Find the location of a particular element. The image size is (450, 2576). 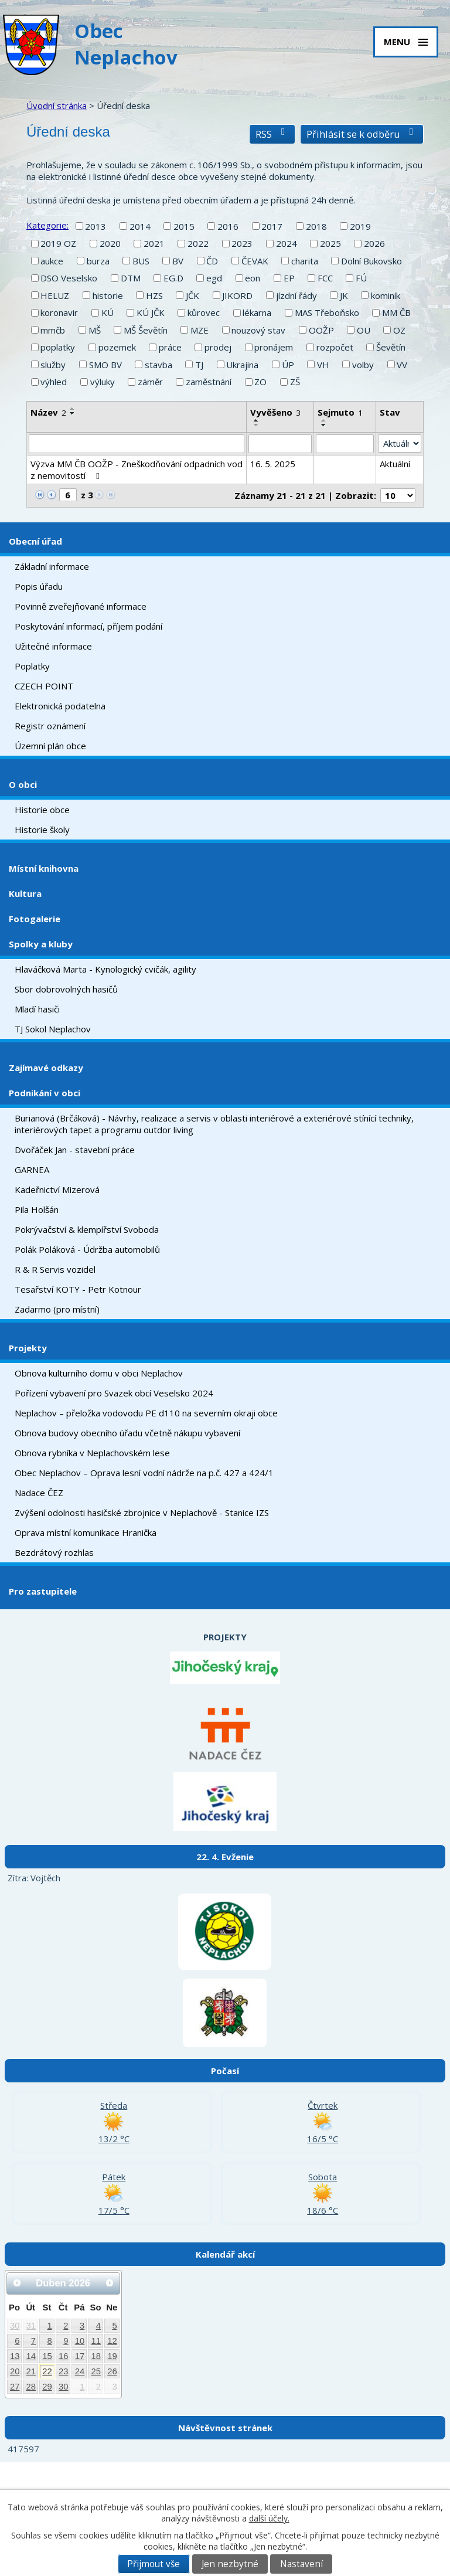

OU is located at coordinates (363, 330).